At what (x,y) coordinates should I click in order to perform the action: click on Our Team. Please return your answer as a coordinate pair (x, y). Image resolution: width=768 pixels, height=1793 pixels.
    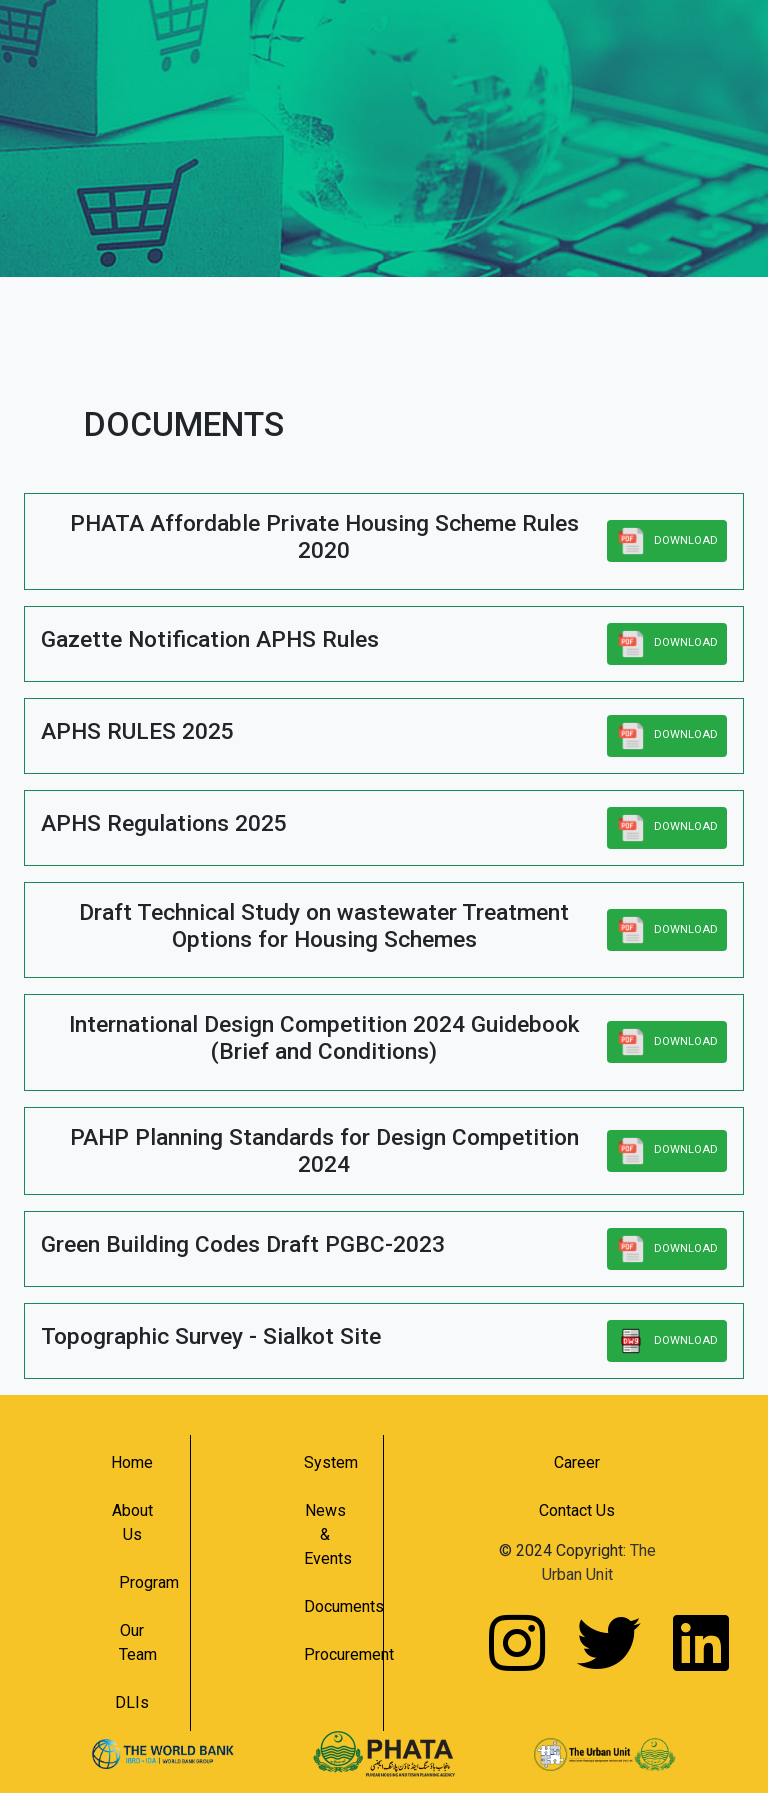
    Looking at the image, I should click on (138, 1642).